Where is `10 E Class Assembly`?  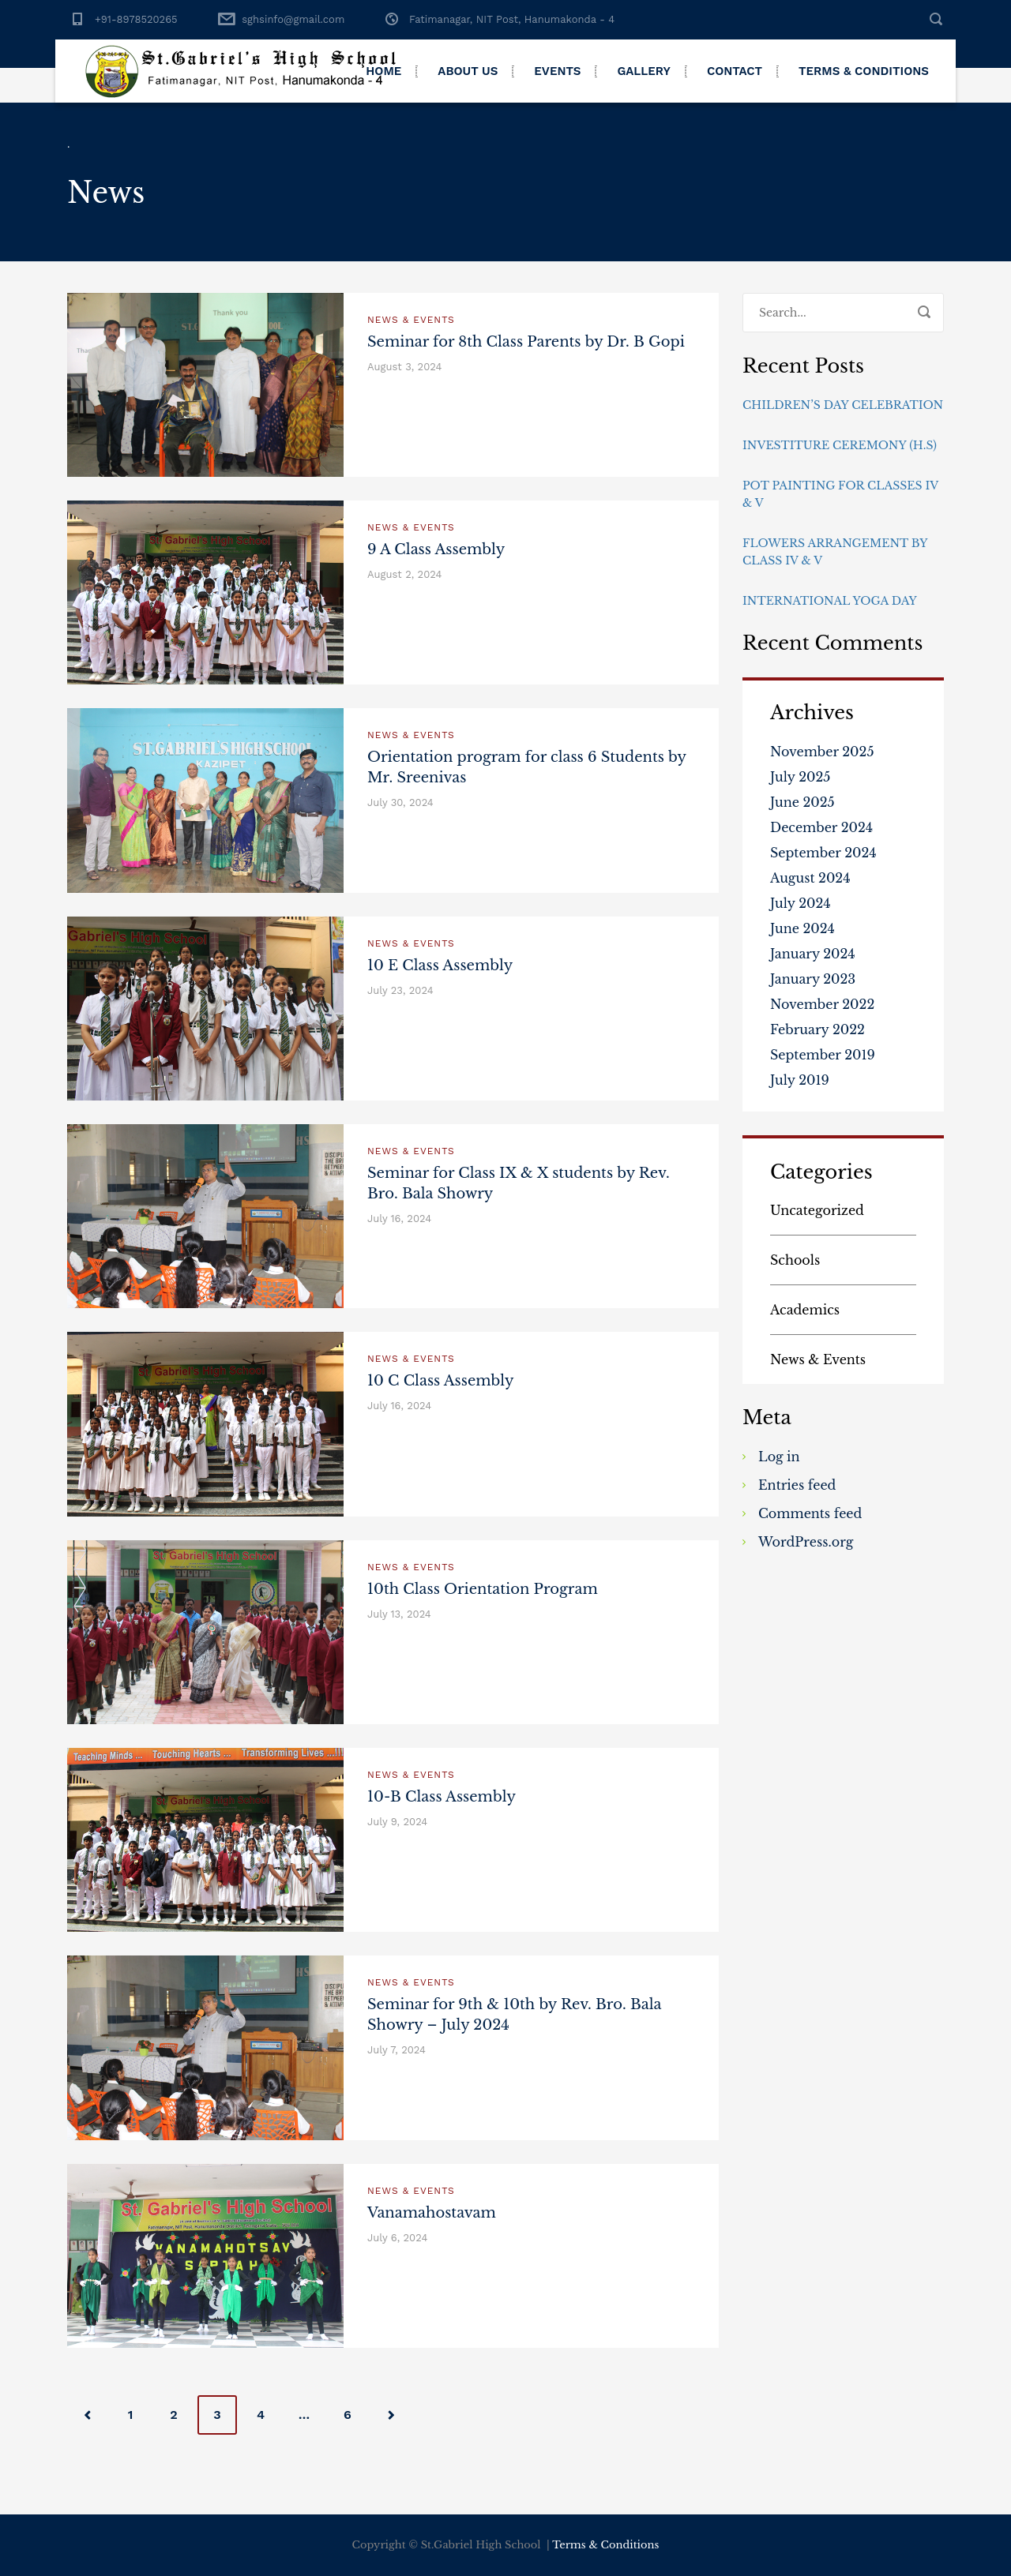
10 E Class Assembly is located at coordinates (440, 965).